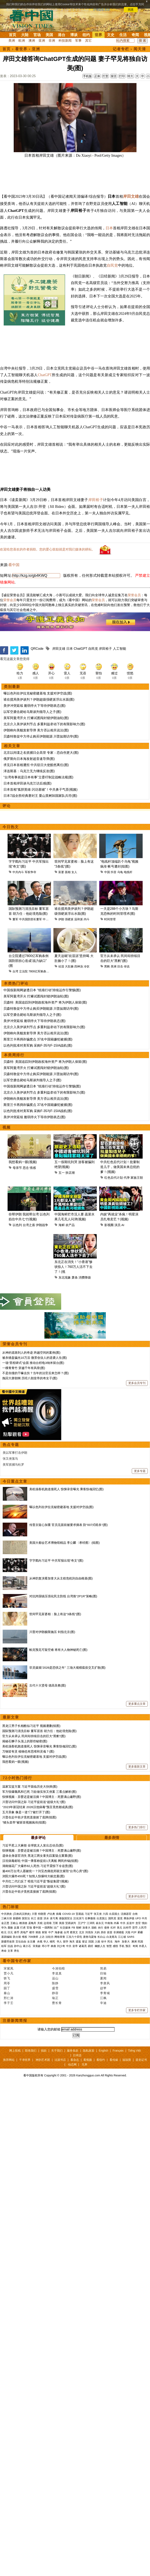  What do you see at coordinates (103, 1968) in the screenshot?
I see `简易` at bounding box center [103, 1968].